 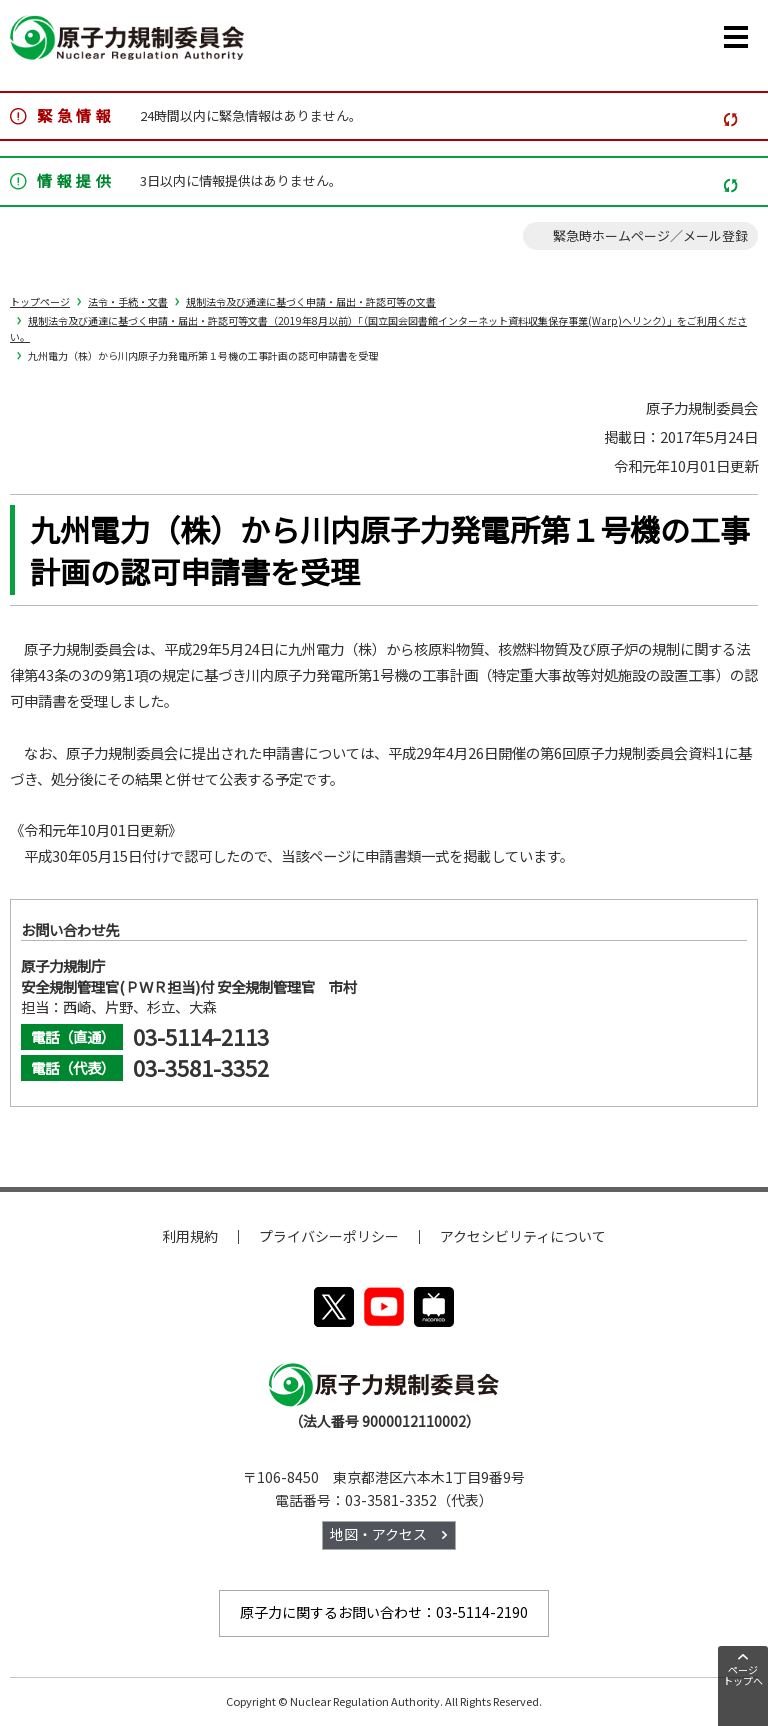 What do you see at coordinates (329, 1236) in the screenshot?
I see `プライバシーポリシー` at bounding box center [329, 1236].